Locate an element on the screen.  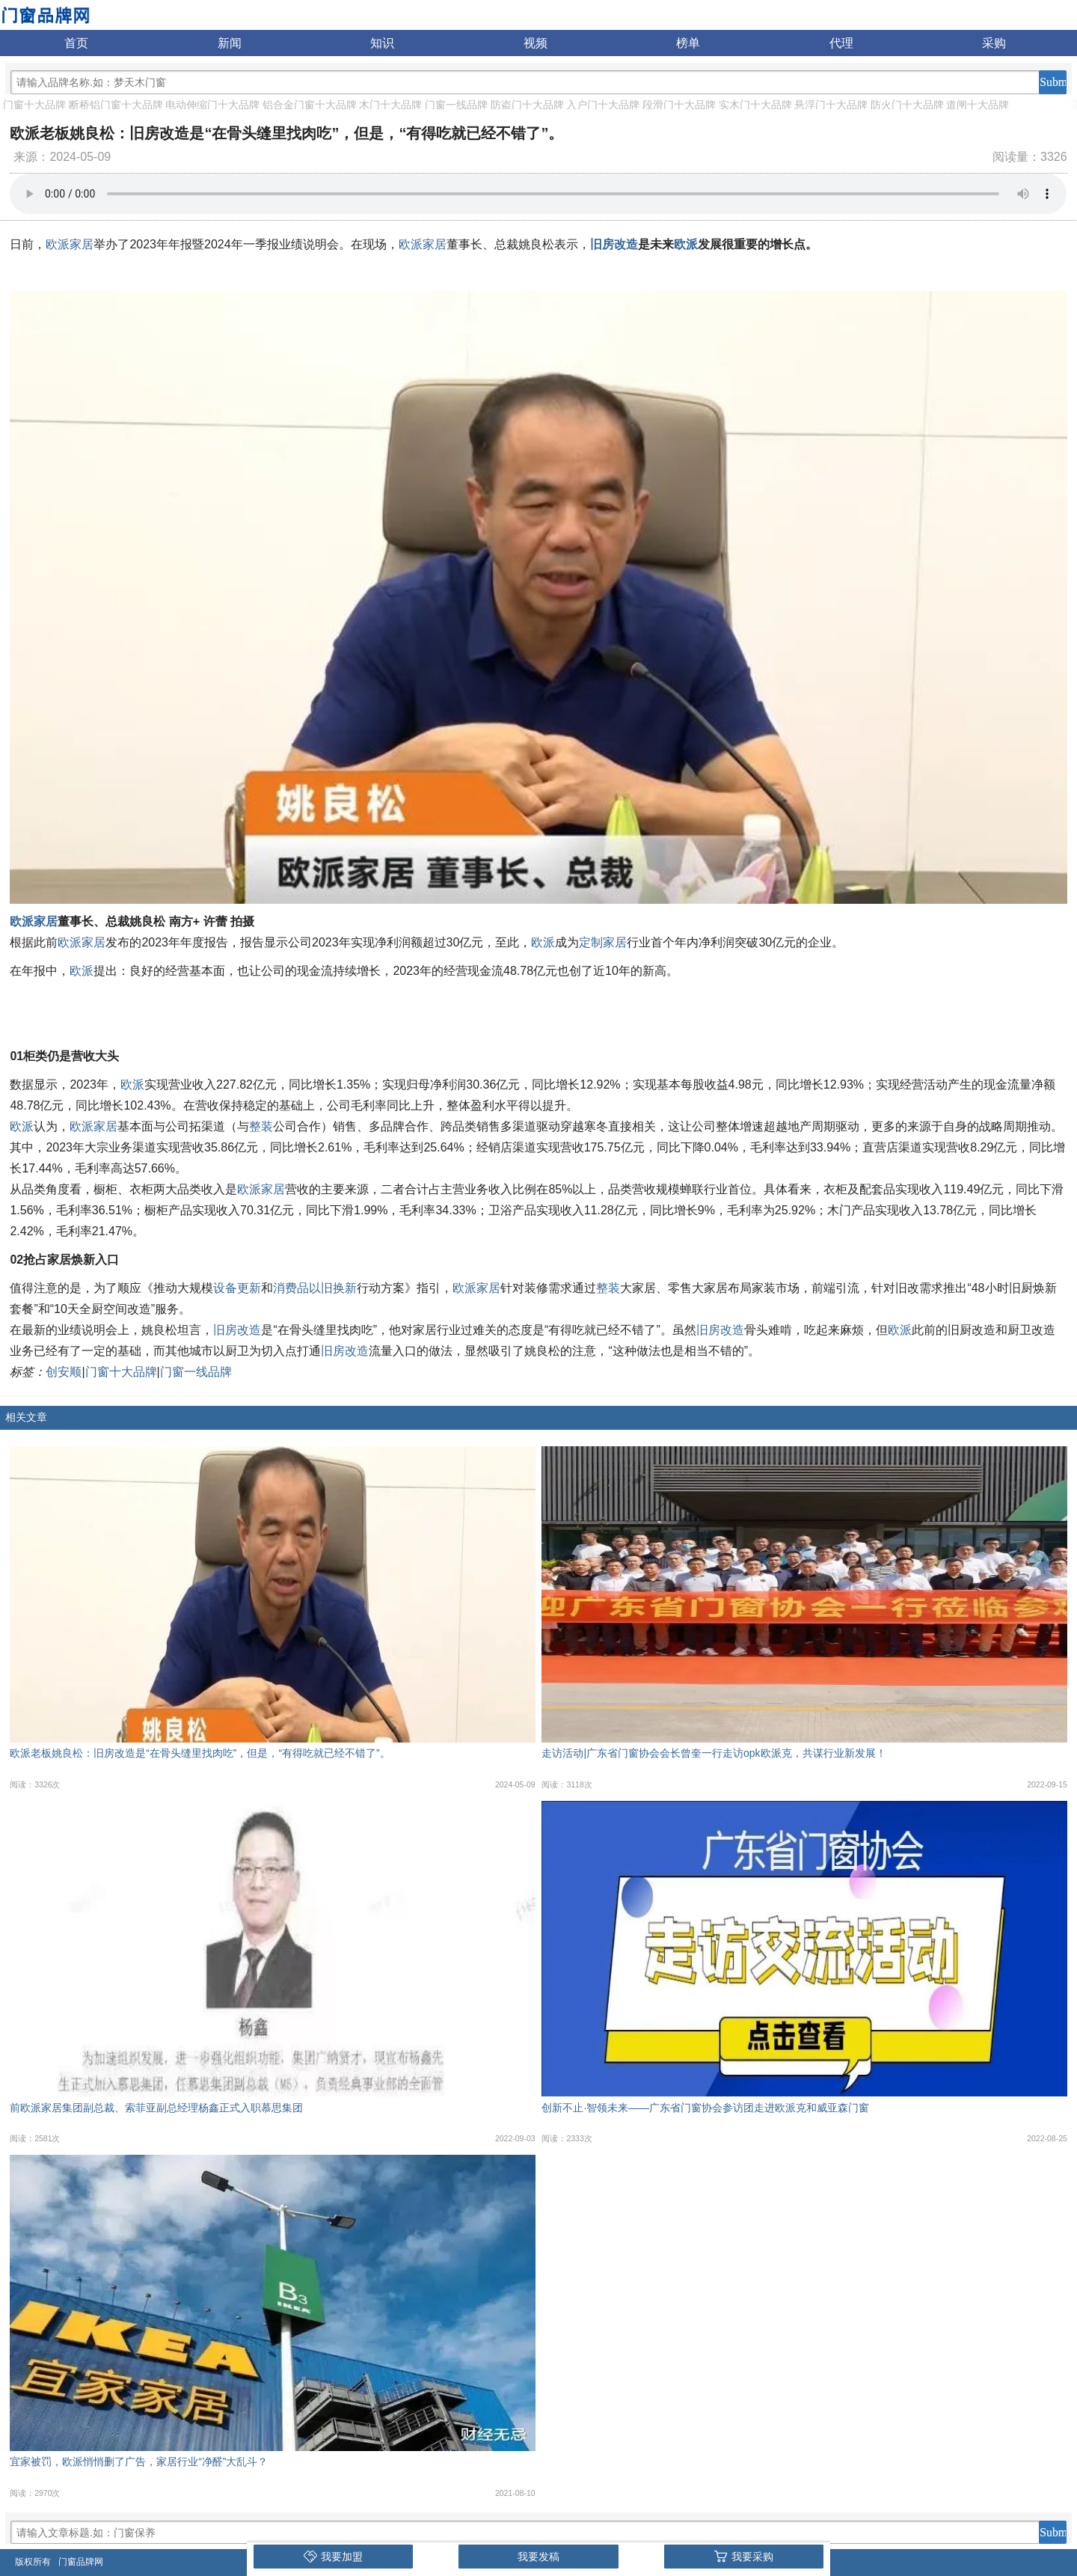
设备更新 is located at coordinates (237, 1288).